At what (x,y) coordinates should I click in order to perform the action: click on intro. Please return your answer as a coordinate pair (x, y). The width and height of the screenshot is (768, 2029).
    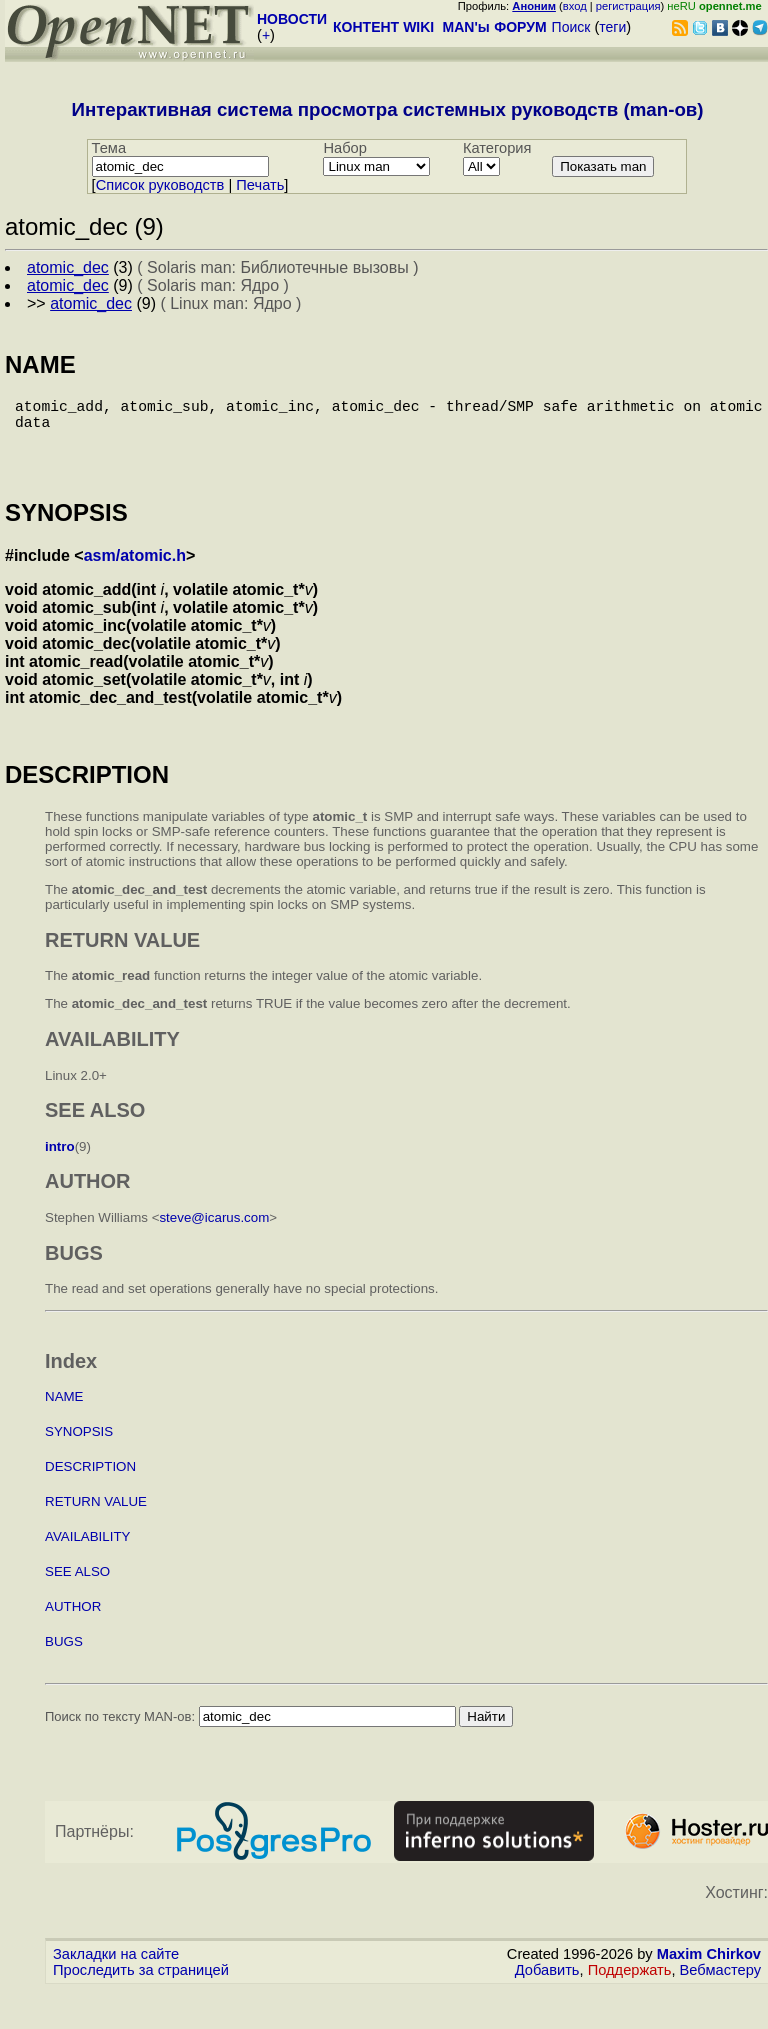
    Looking at the image, I should click on (60, 1166).